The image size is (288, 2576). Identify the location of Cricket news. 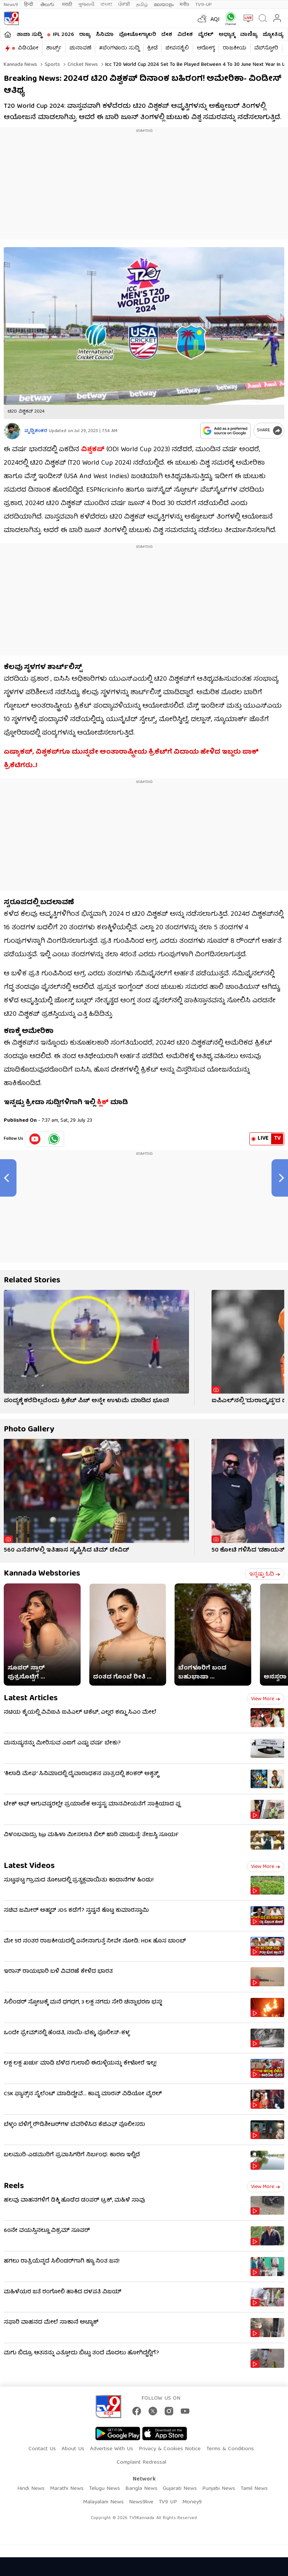
(82, 64).